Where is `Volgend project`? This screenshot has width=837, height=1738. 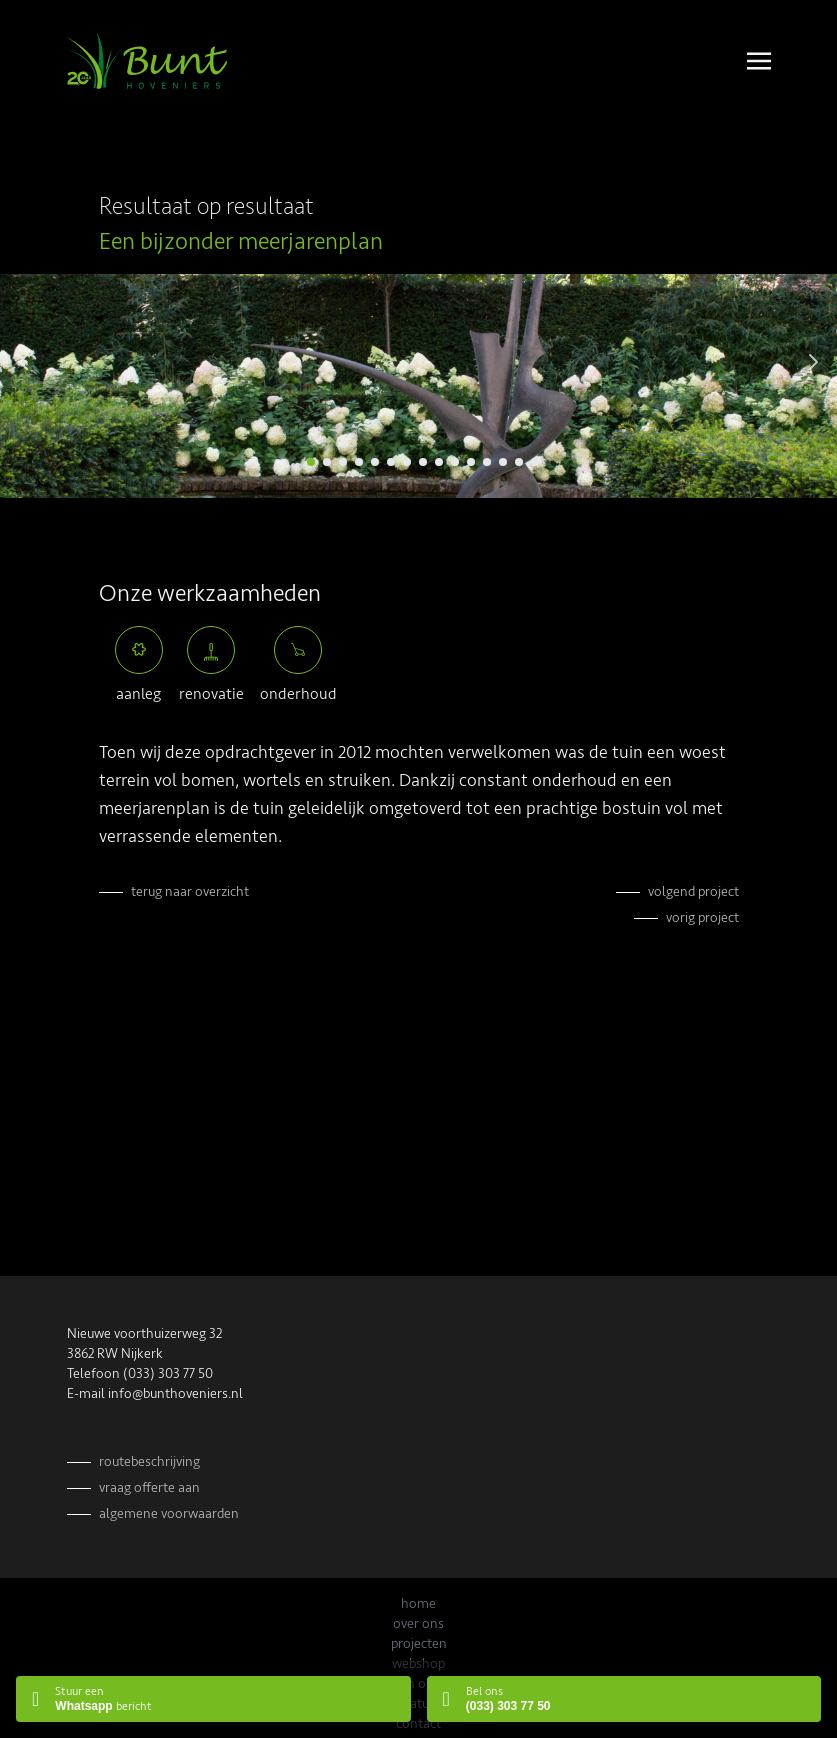 Volgend project is located at coordinates (693, 891).